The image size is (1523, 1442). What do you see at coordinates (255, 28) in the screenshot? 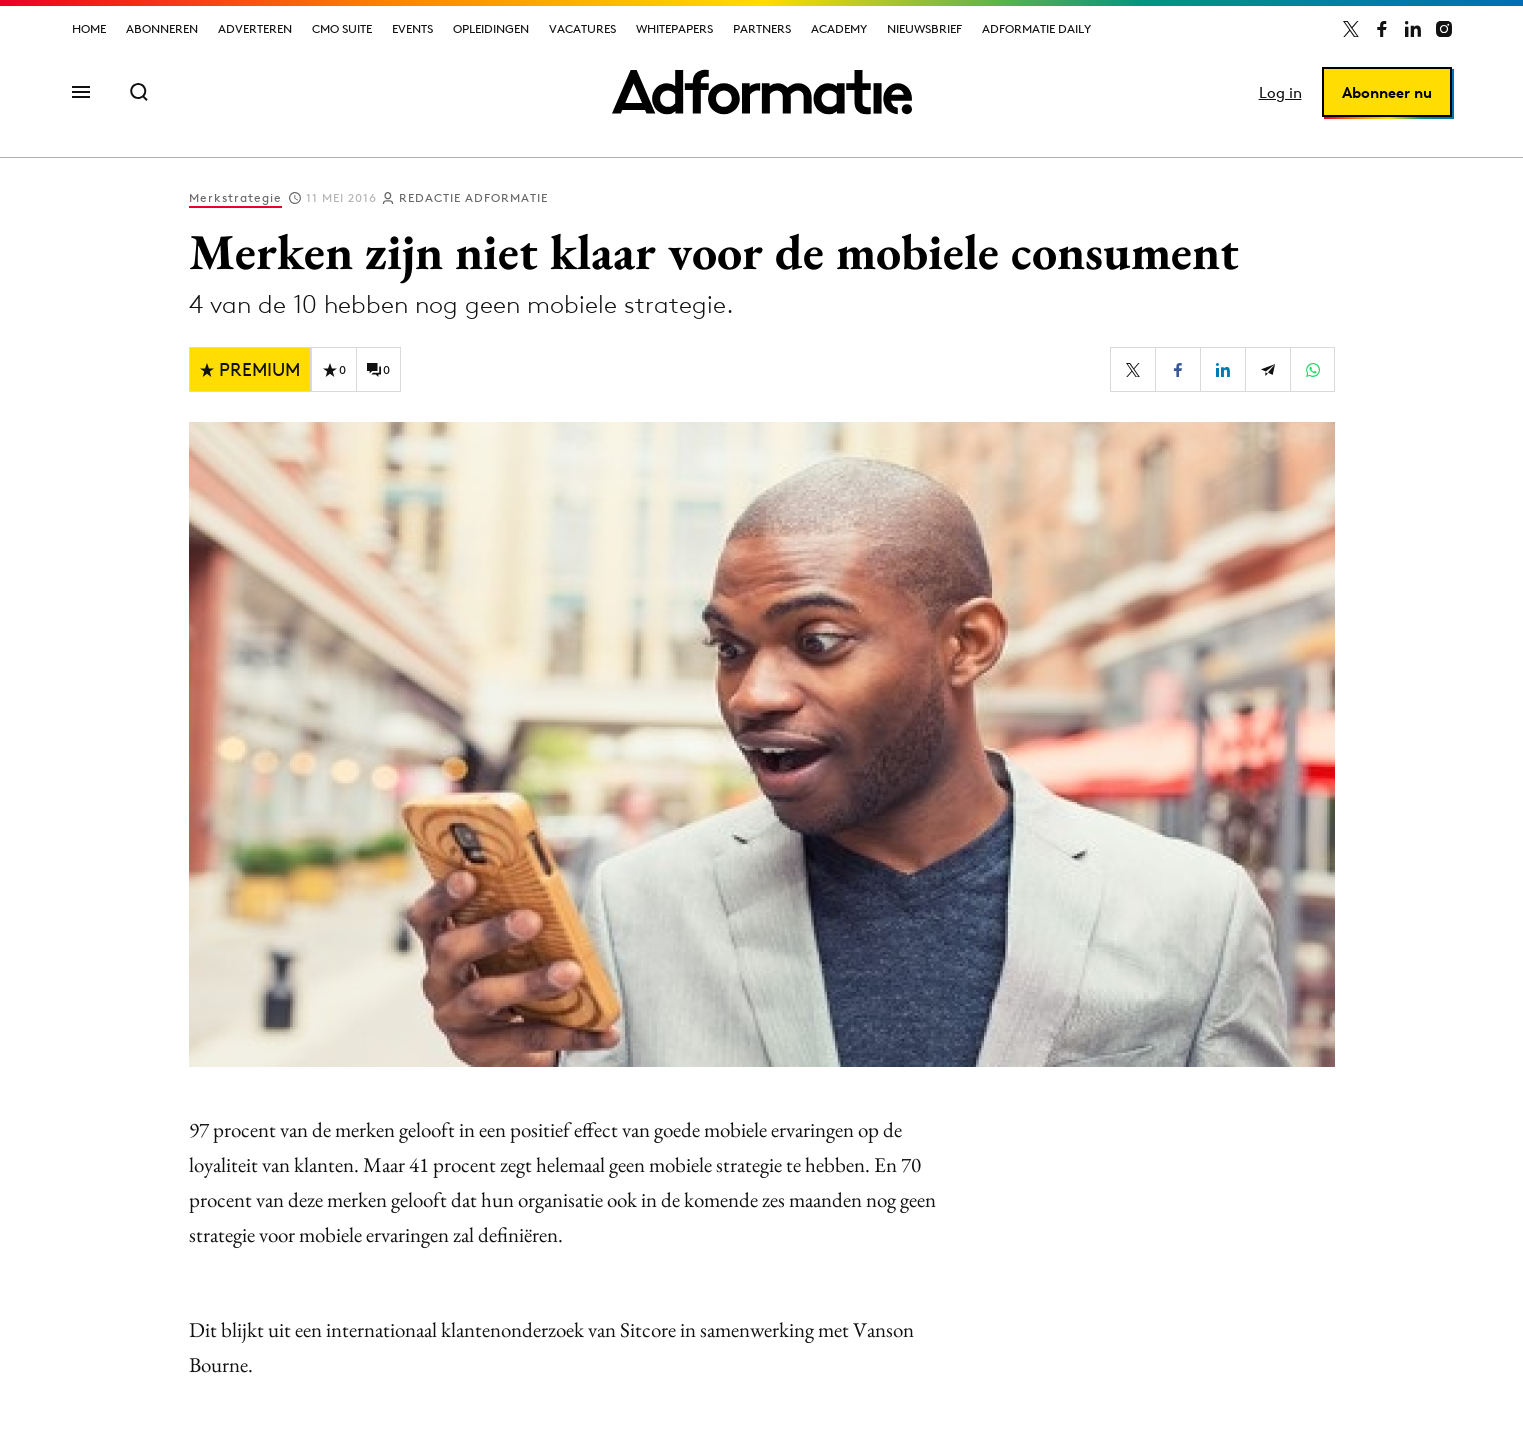
I see `Adverteren` at bounding box center [255, 28].